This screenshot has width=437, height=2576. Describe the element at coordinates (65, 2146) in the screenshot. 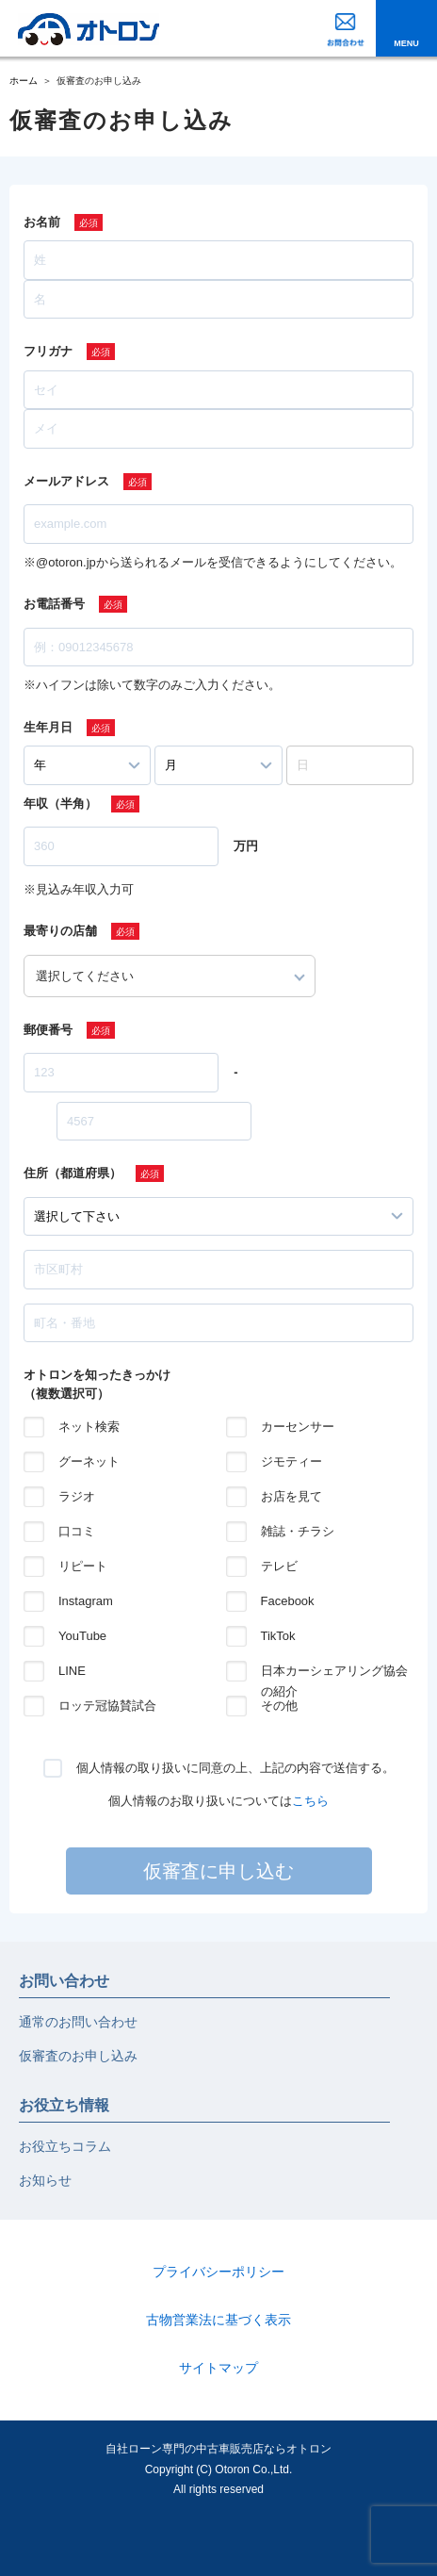

I see `お役立ちコラム` at that location.